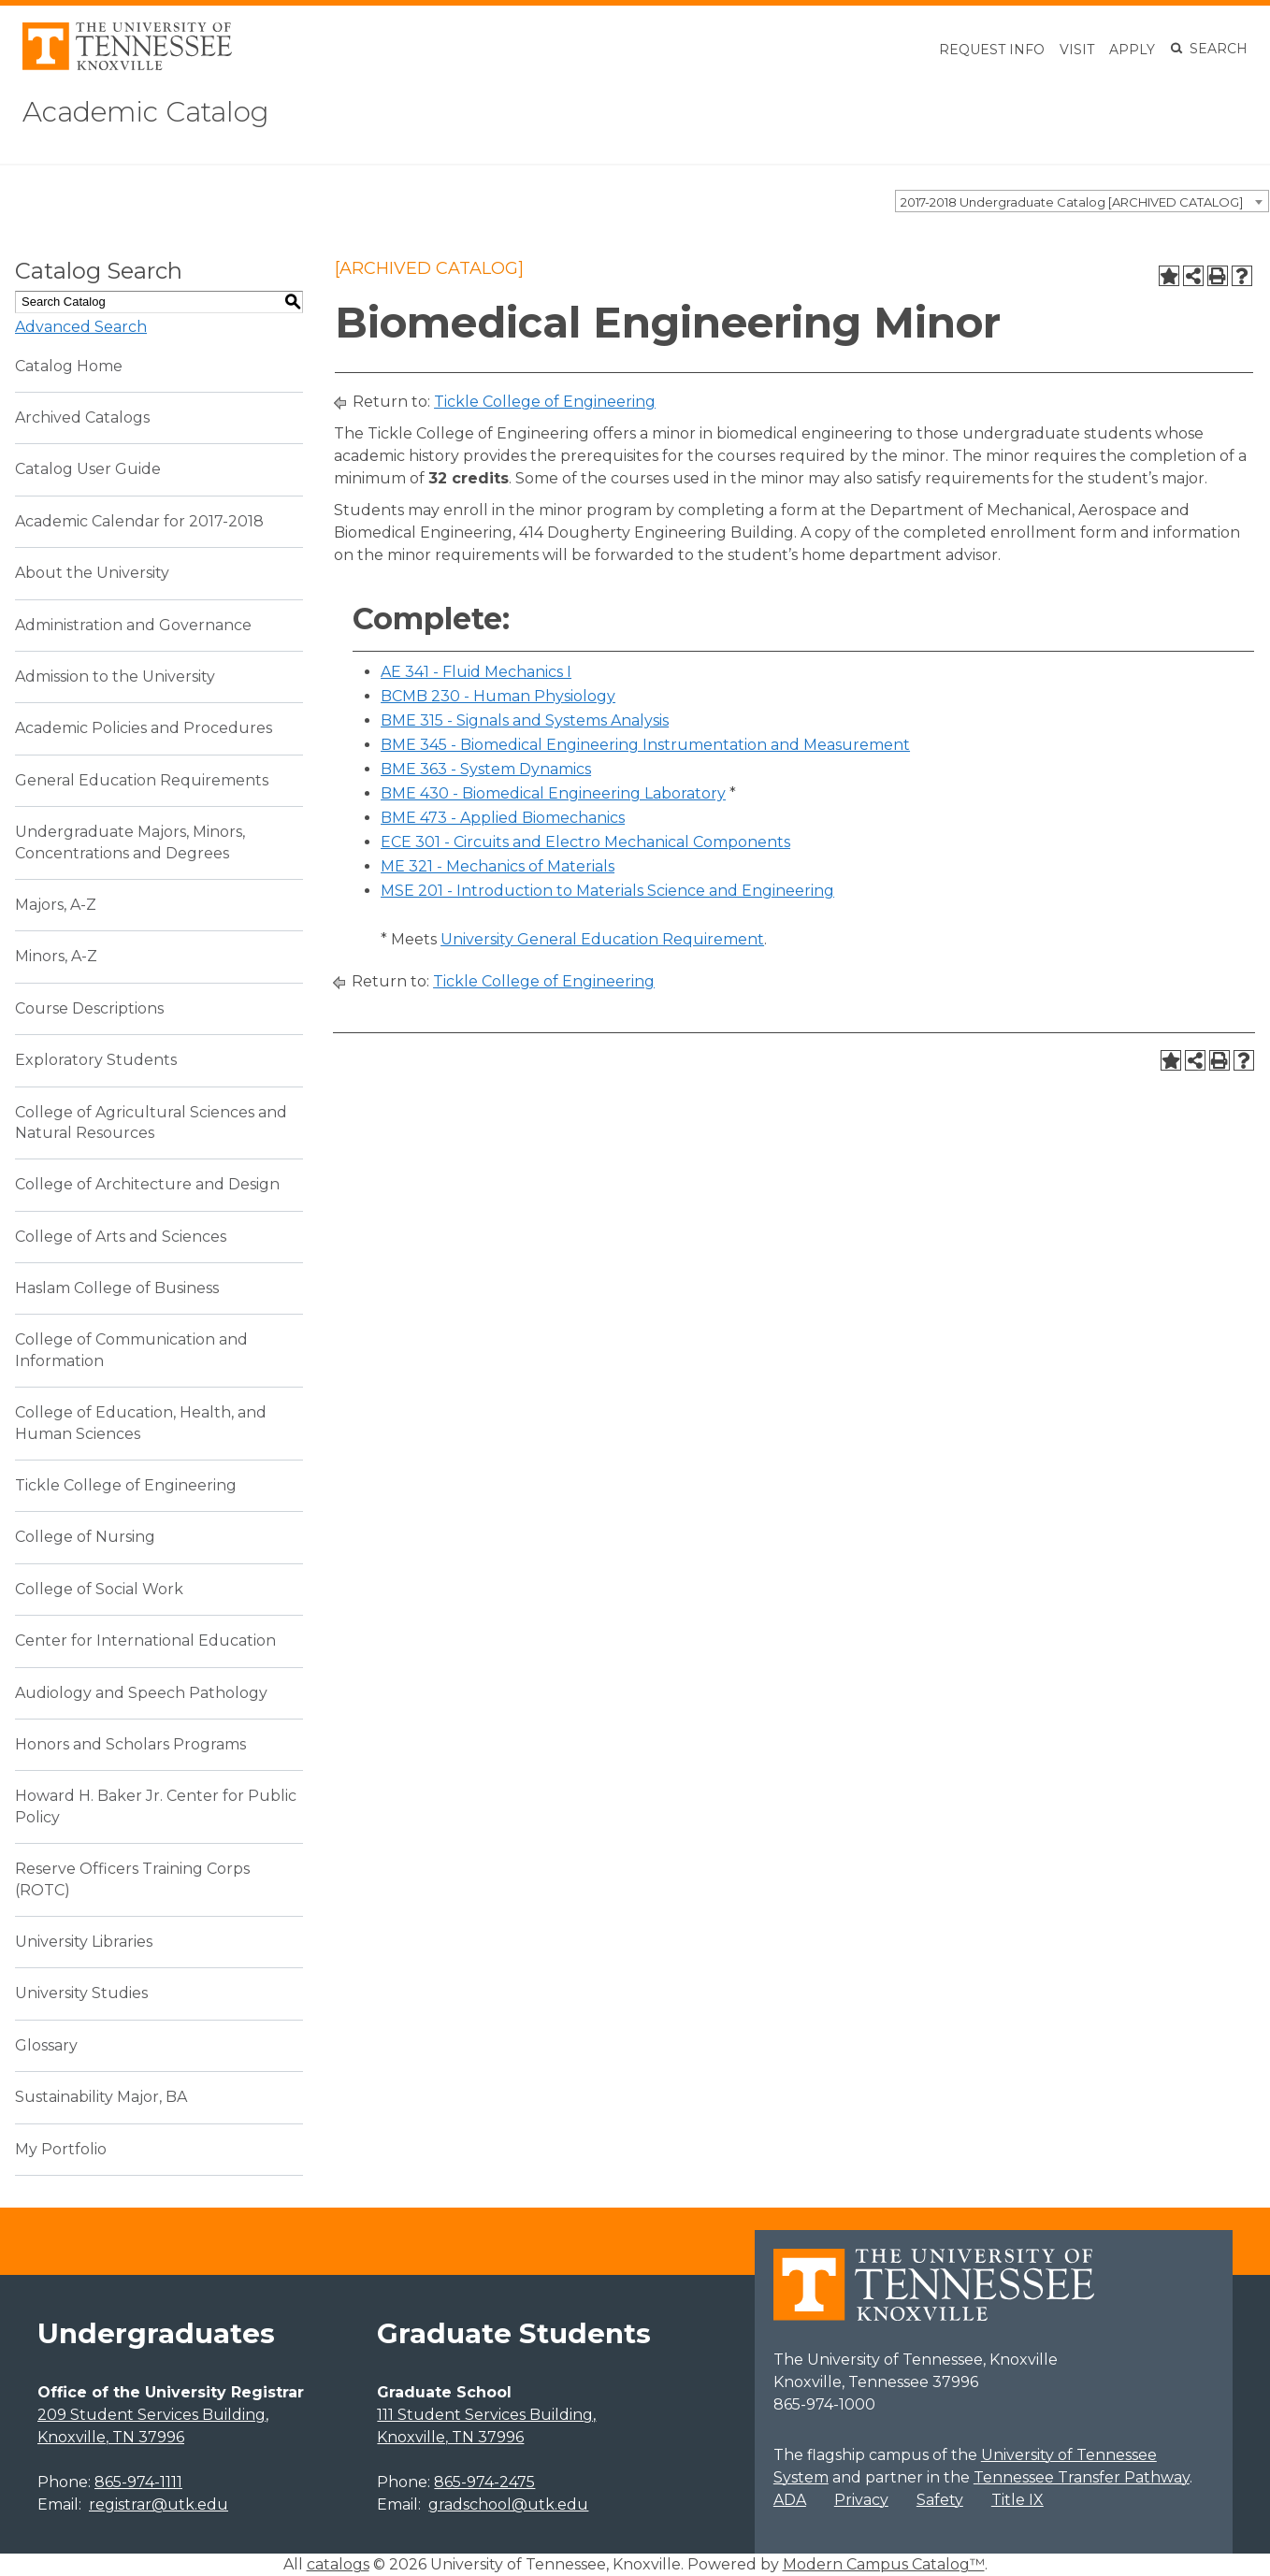 Image resolution: width=1270 pixels, height=2576 pixels. Describe the element at coordinates (497, 866) in the screenshot. I see `ME 321 - Mechanics of Materials [View course details for ME 321 - Mechanics of Materials]` at that location.